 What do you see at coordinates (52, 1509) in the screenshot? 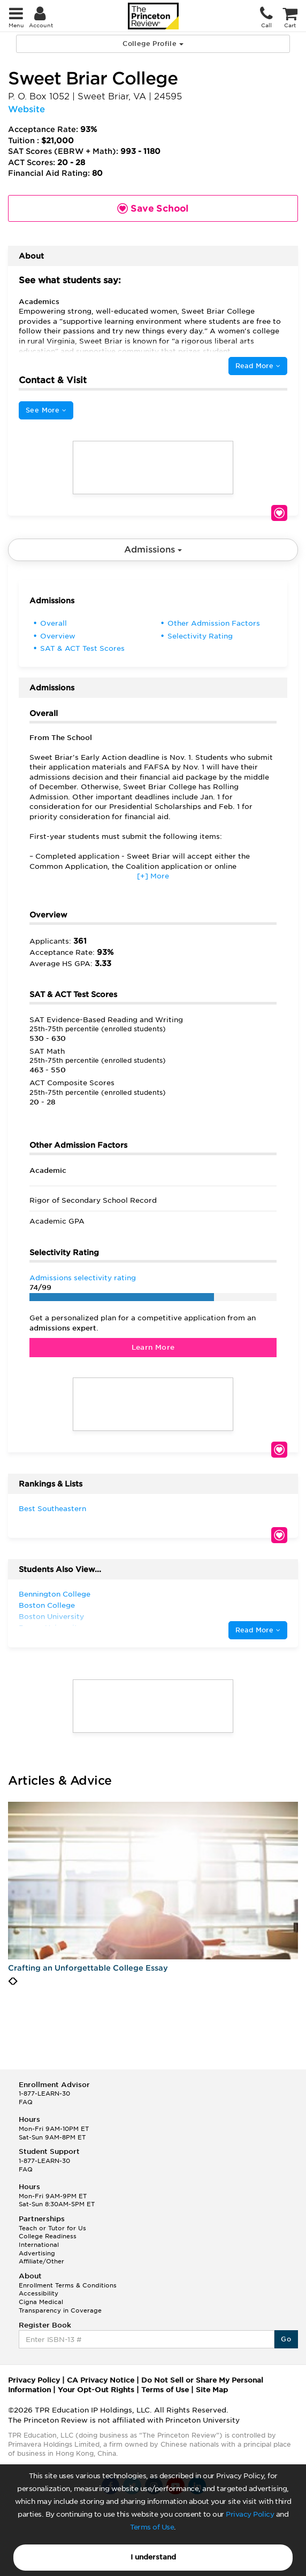
I see `Best Southeastern` at bounding box center [52, 1509].